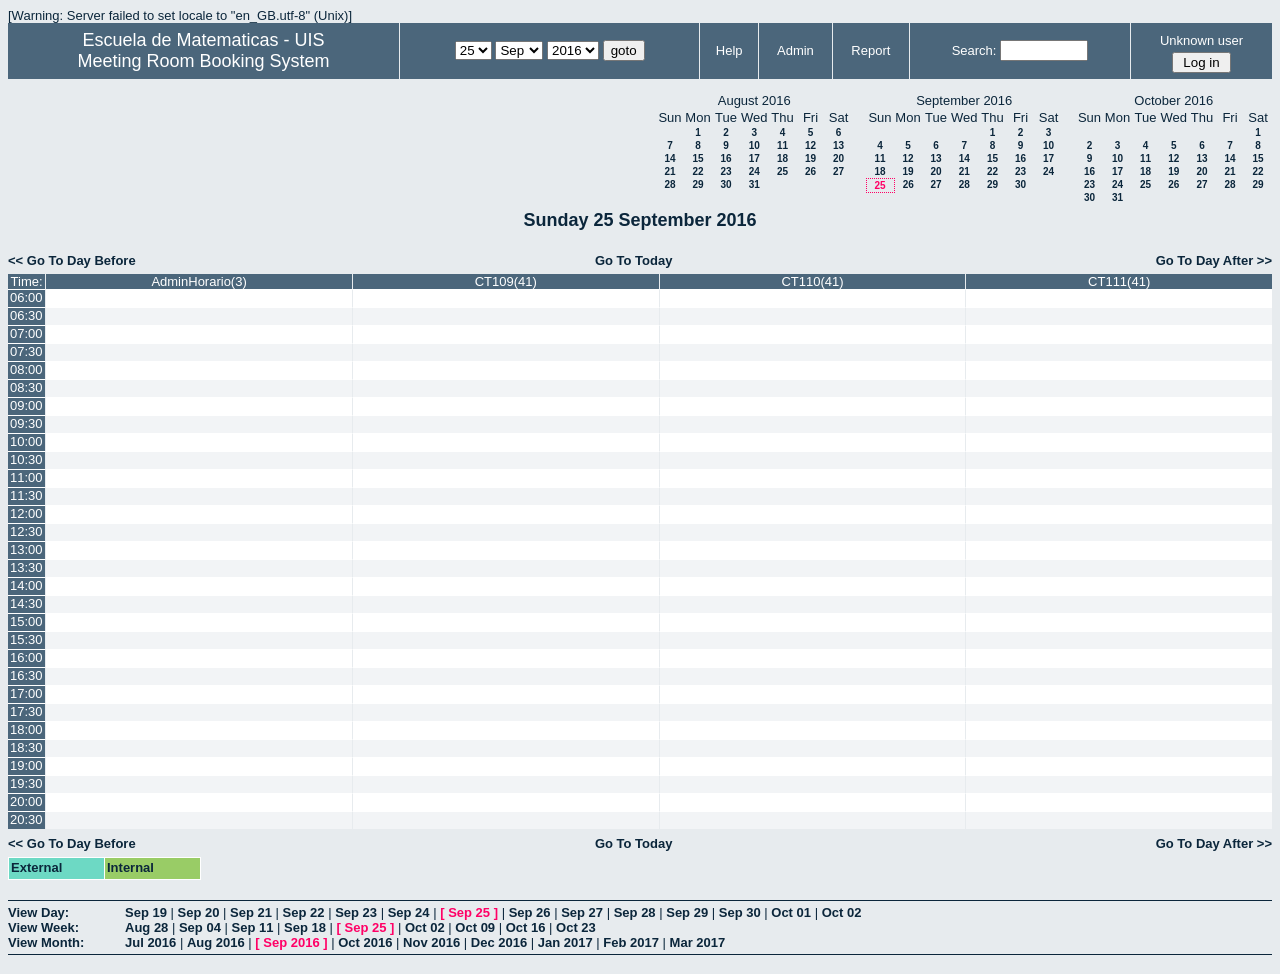 This screenshot has height=974, width=1280. What do you see at coordinates (26, 729) in the screenshot?
I see `18:00` at bounding box center [26, 729].